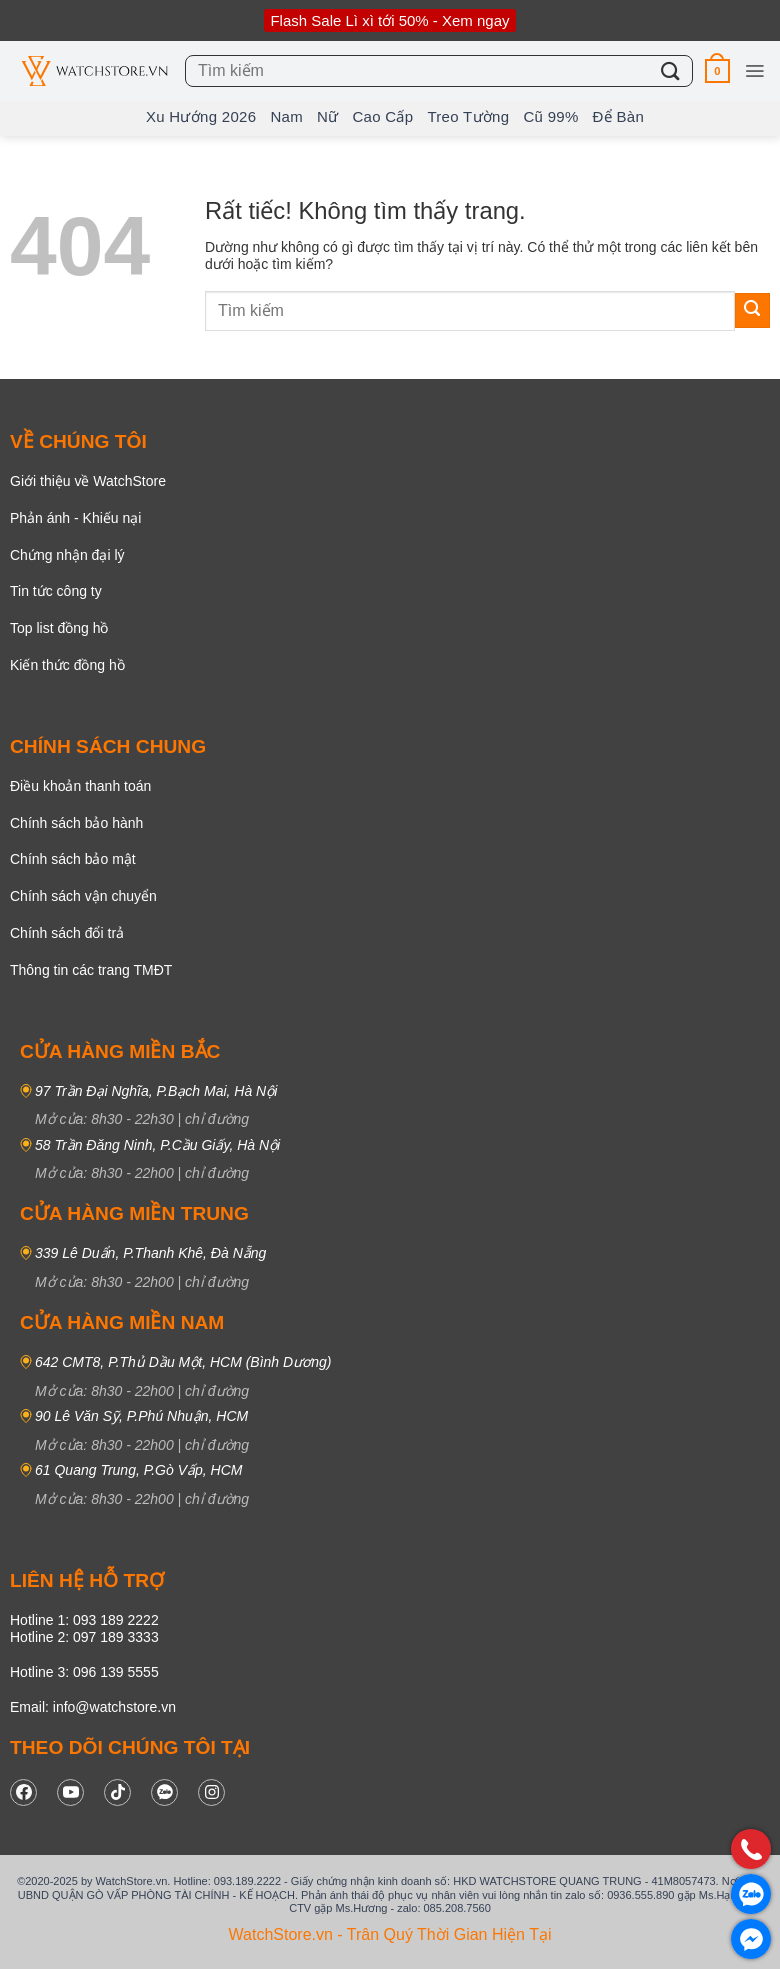  What do you see at coordinates (83, 896) in the screenshot?
I see `Chính sách vận chuyển` at bounding box center [83, 896].